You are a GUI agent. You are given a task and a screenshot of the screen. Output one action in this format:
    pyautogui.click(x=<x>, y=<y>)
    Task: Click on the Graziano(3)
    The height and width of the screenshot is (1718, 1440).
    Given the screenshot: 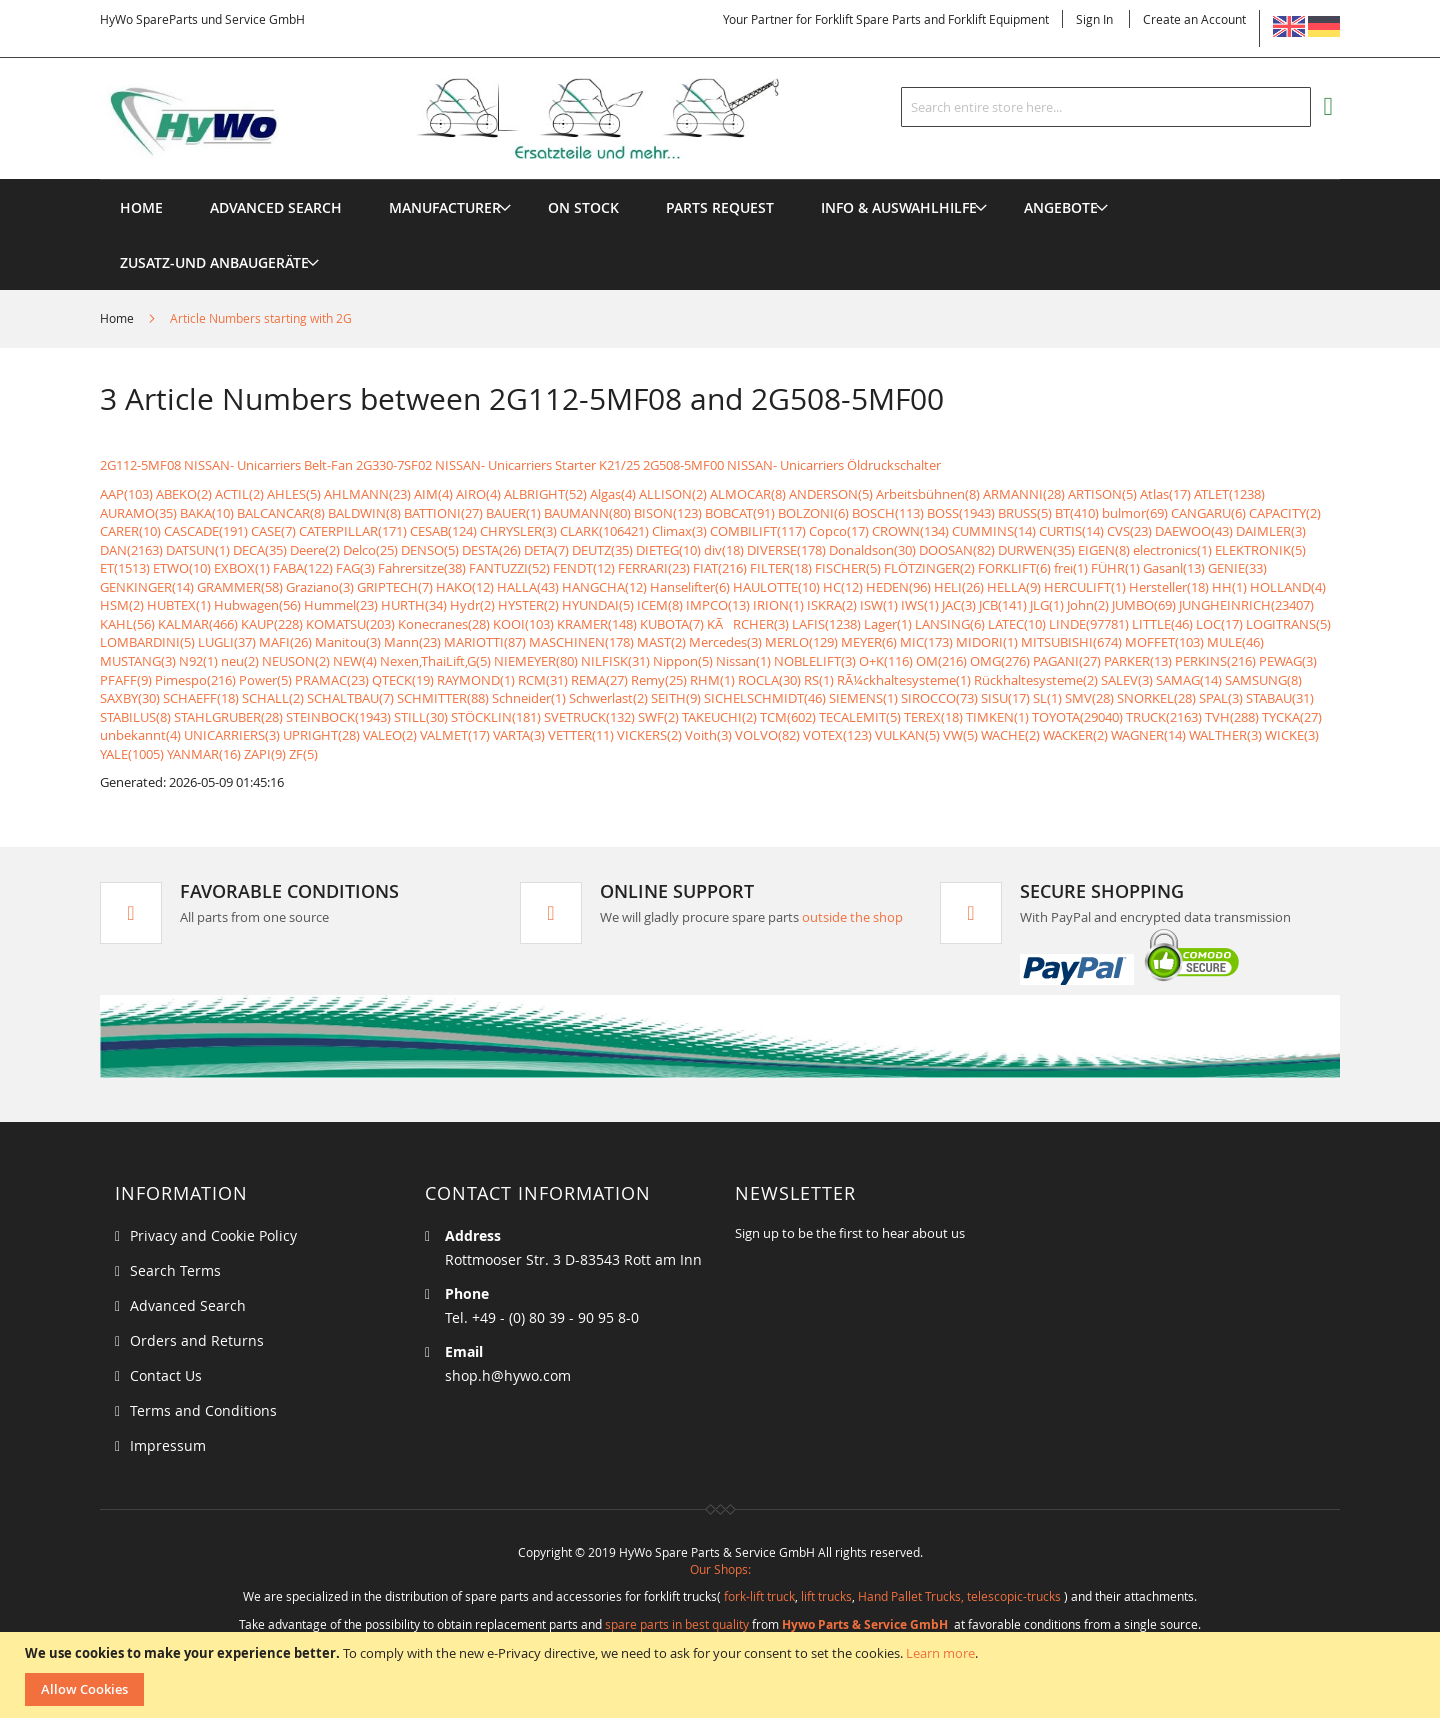 What is the action you would take?
    pyautogui.click(x=320, y=587)
    